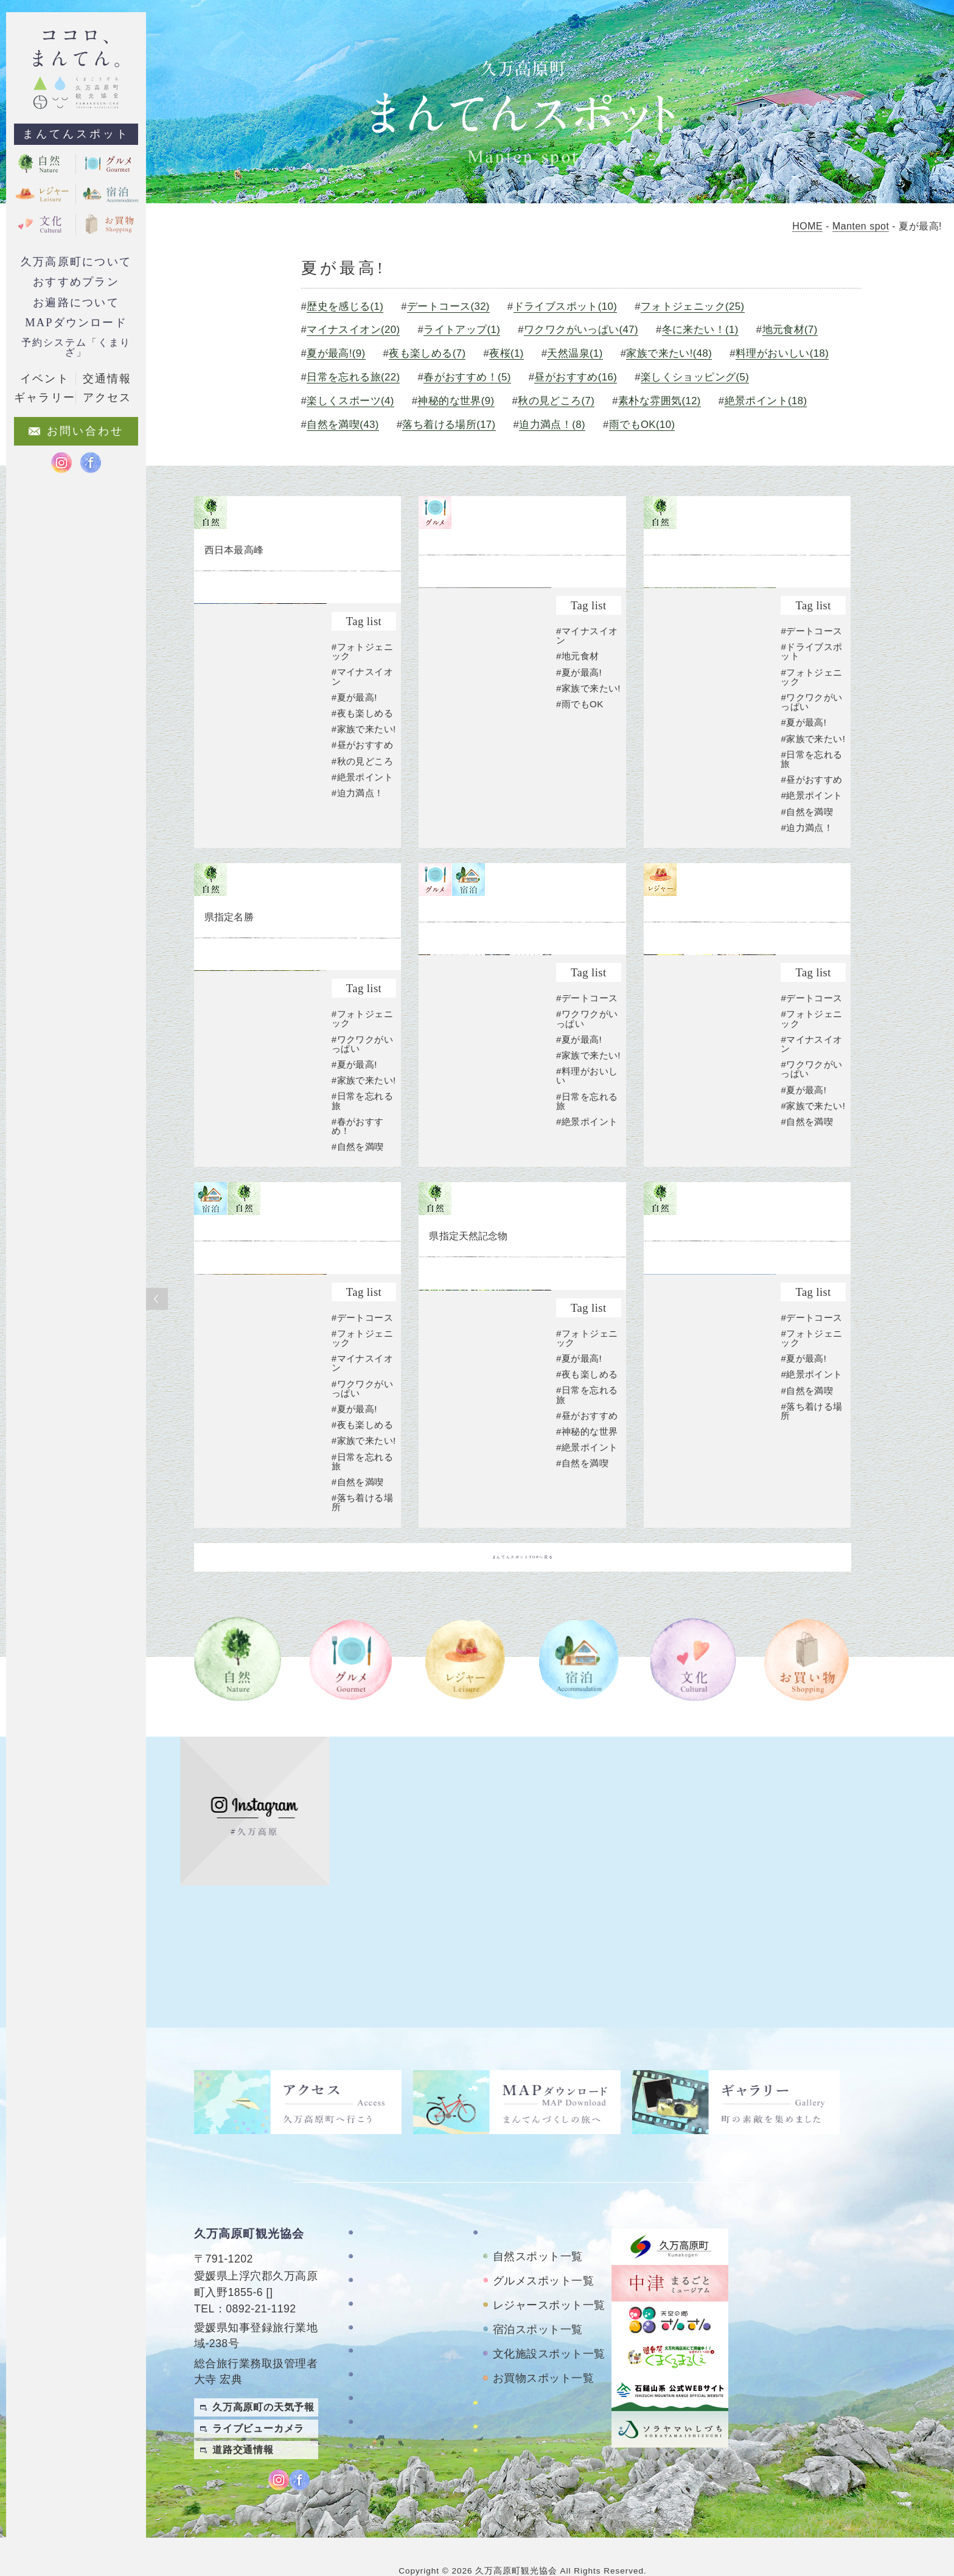 The height and width of the screenshot is (2576, 954). What do you see at coordinates (363, 1599) in the screenshot?
I see `#落ち着ける場所` at bounding box center [363, 1599].